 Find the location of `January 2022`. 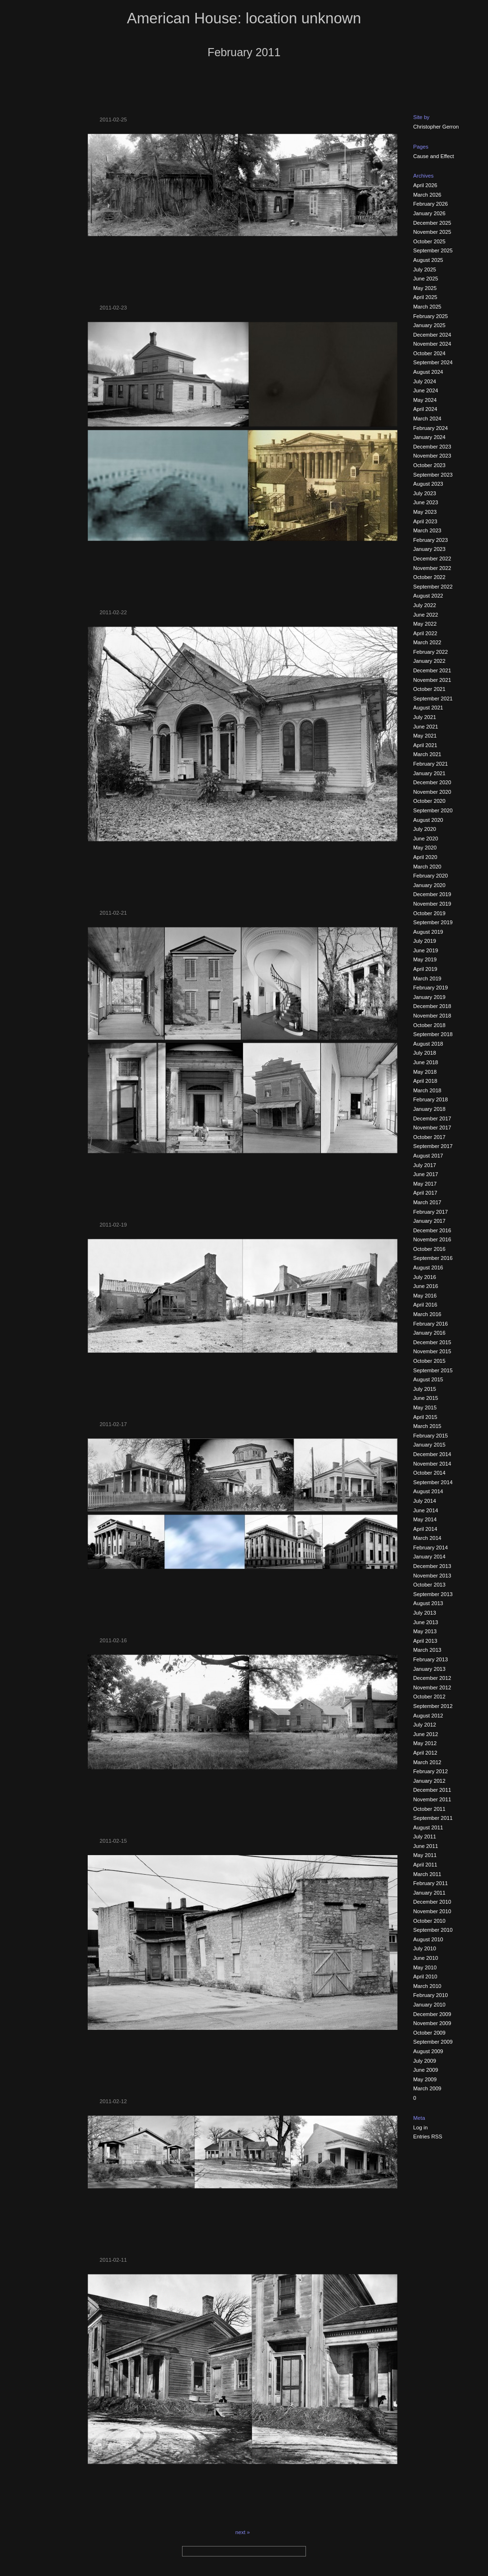

January 2022 is located at coordinates (429, 661).